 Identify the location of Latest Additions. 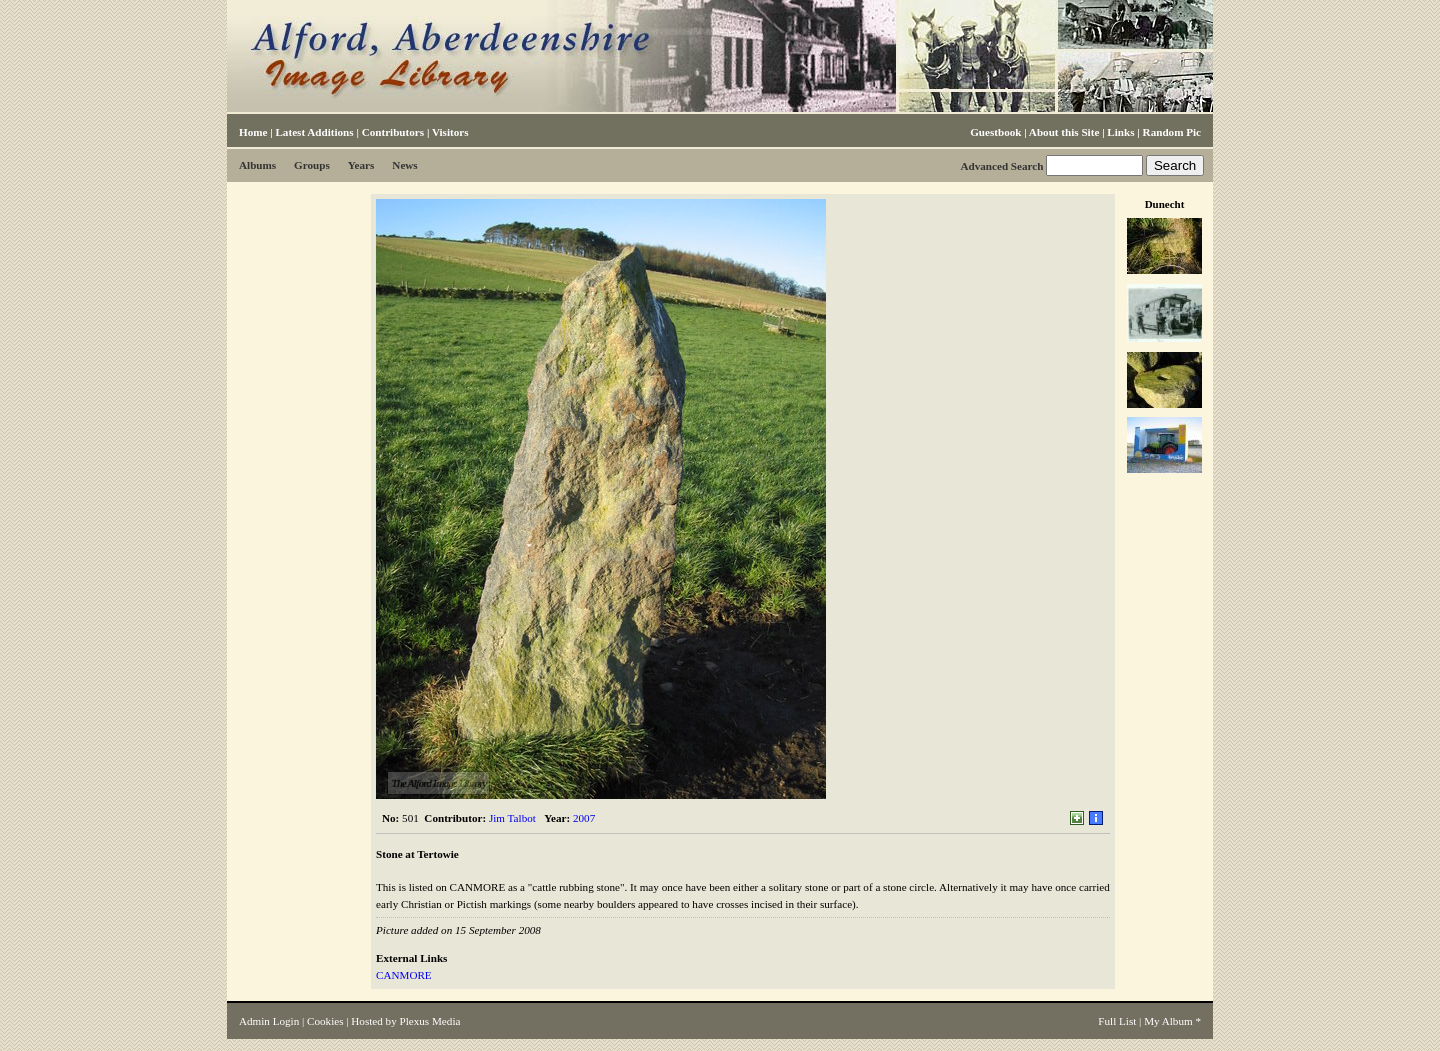
(314, 132).